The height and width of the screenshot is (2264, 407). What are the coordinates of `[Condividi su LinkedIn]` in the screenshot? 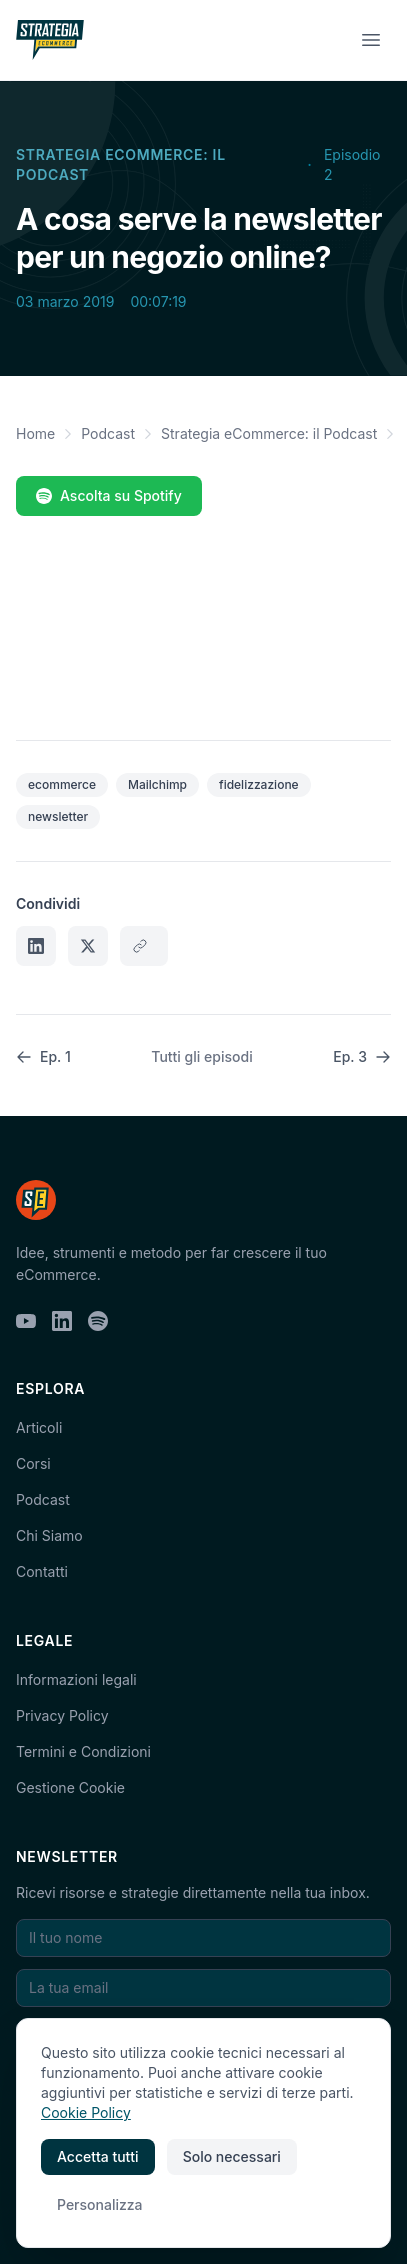 It's located at (36, 946).